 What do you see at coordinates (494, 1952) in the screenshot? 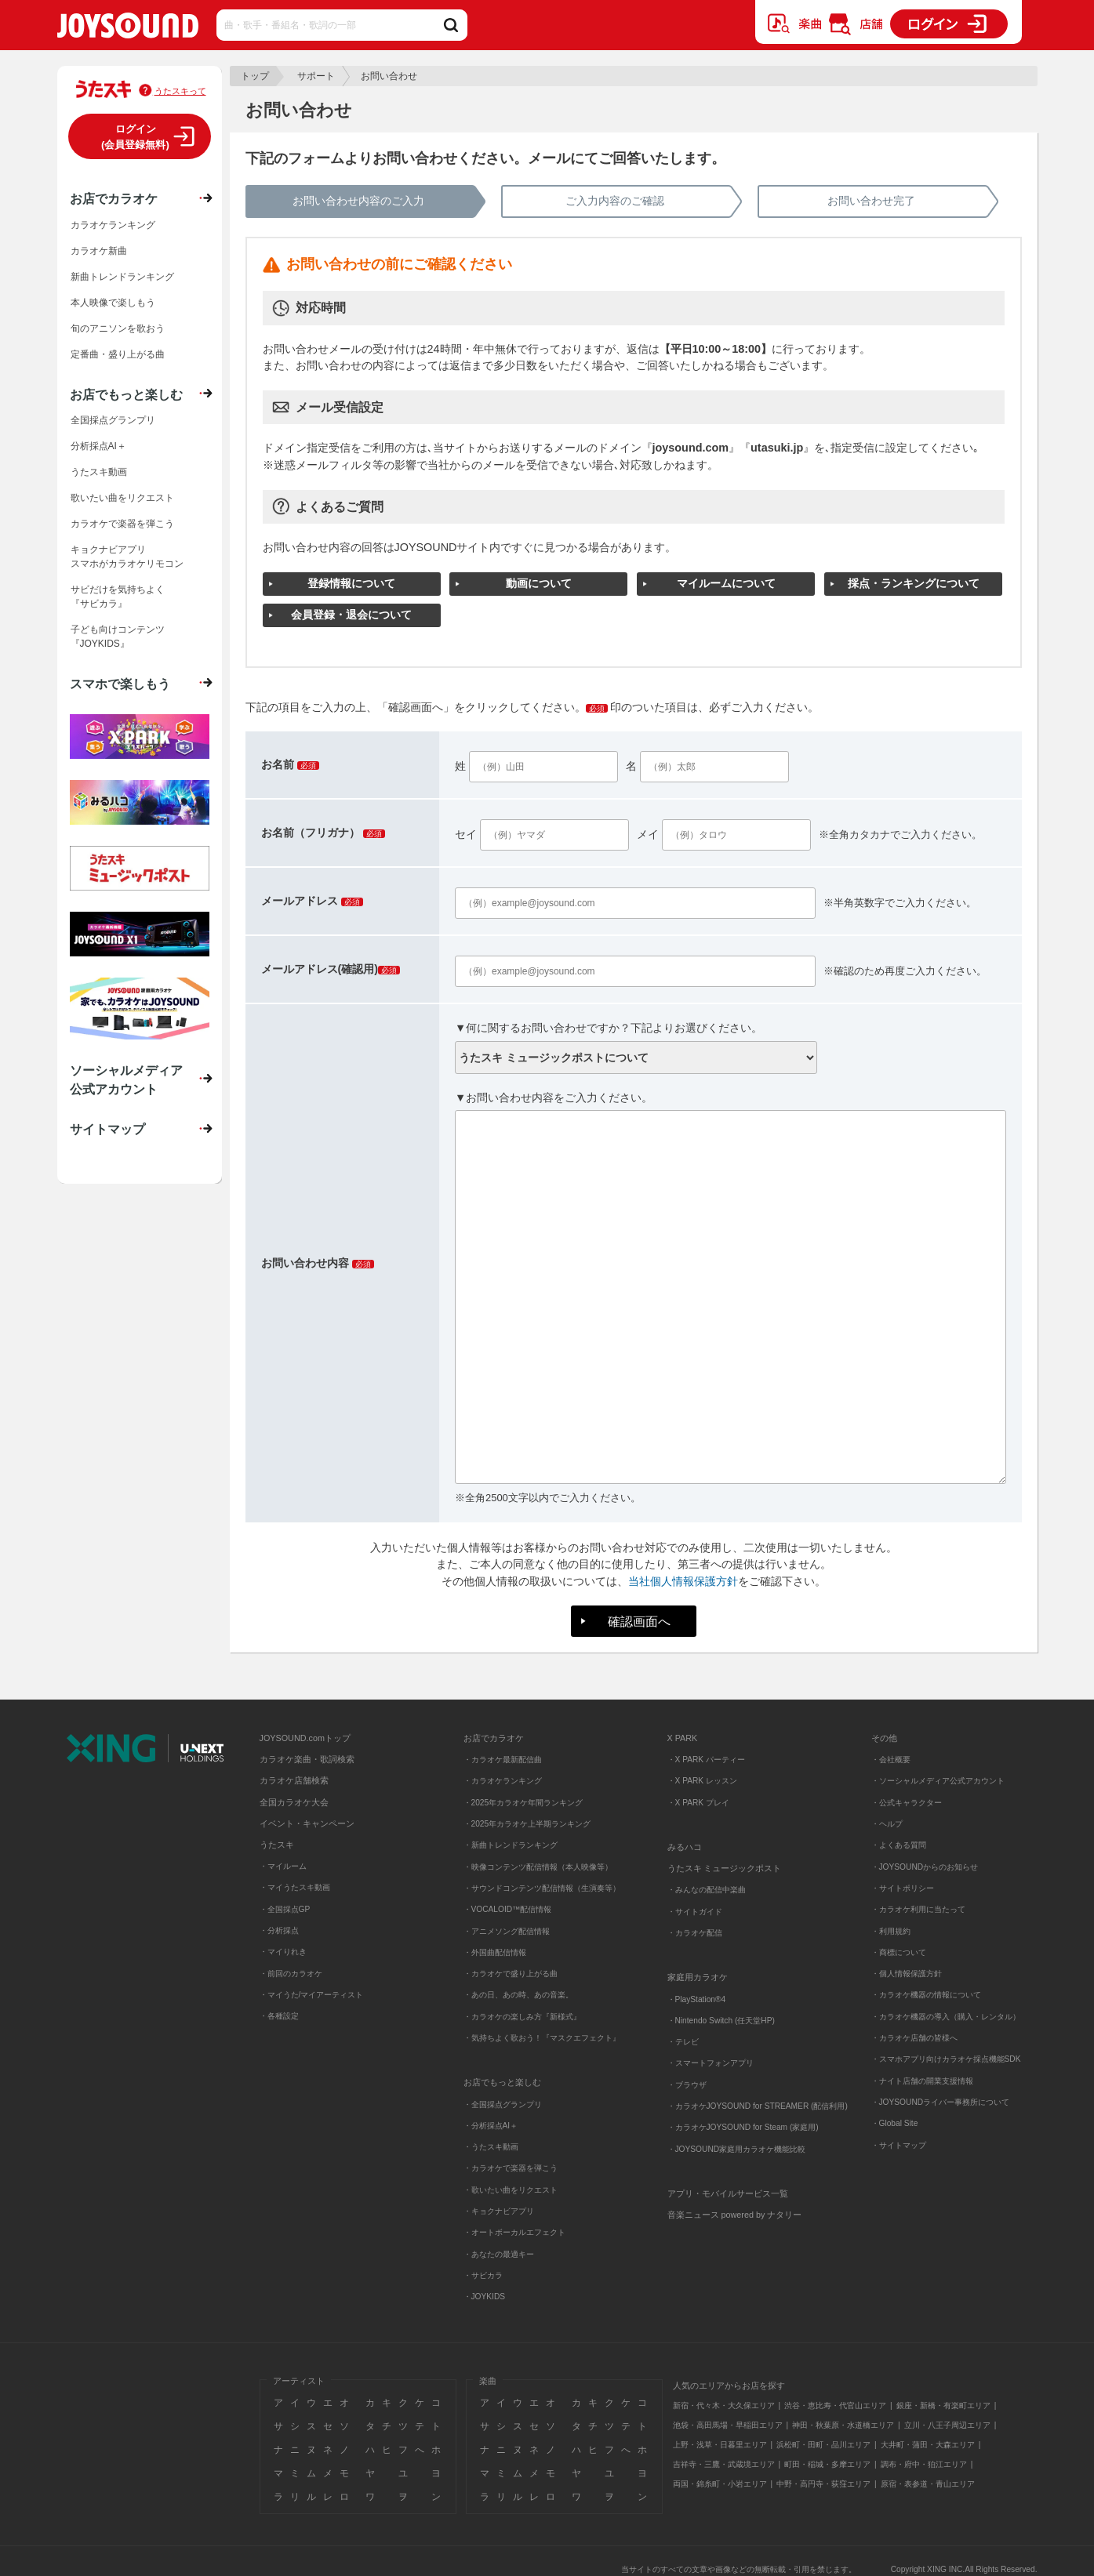
I see `・外国曲配信情報` at bounding box center [494, 1952].